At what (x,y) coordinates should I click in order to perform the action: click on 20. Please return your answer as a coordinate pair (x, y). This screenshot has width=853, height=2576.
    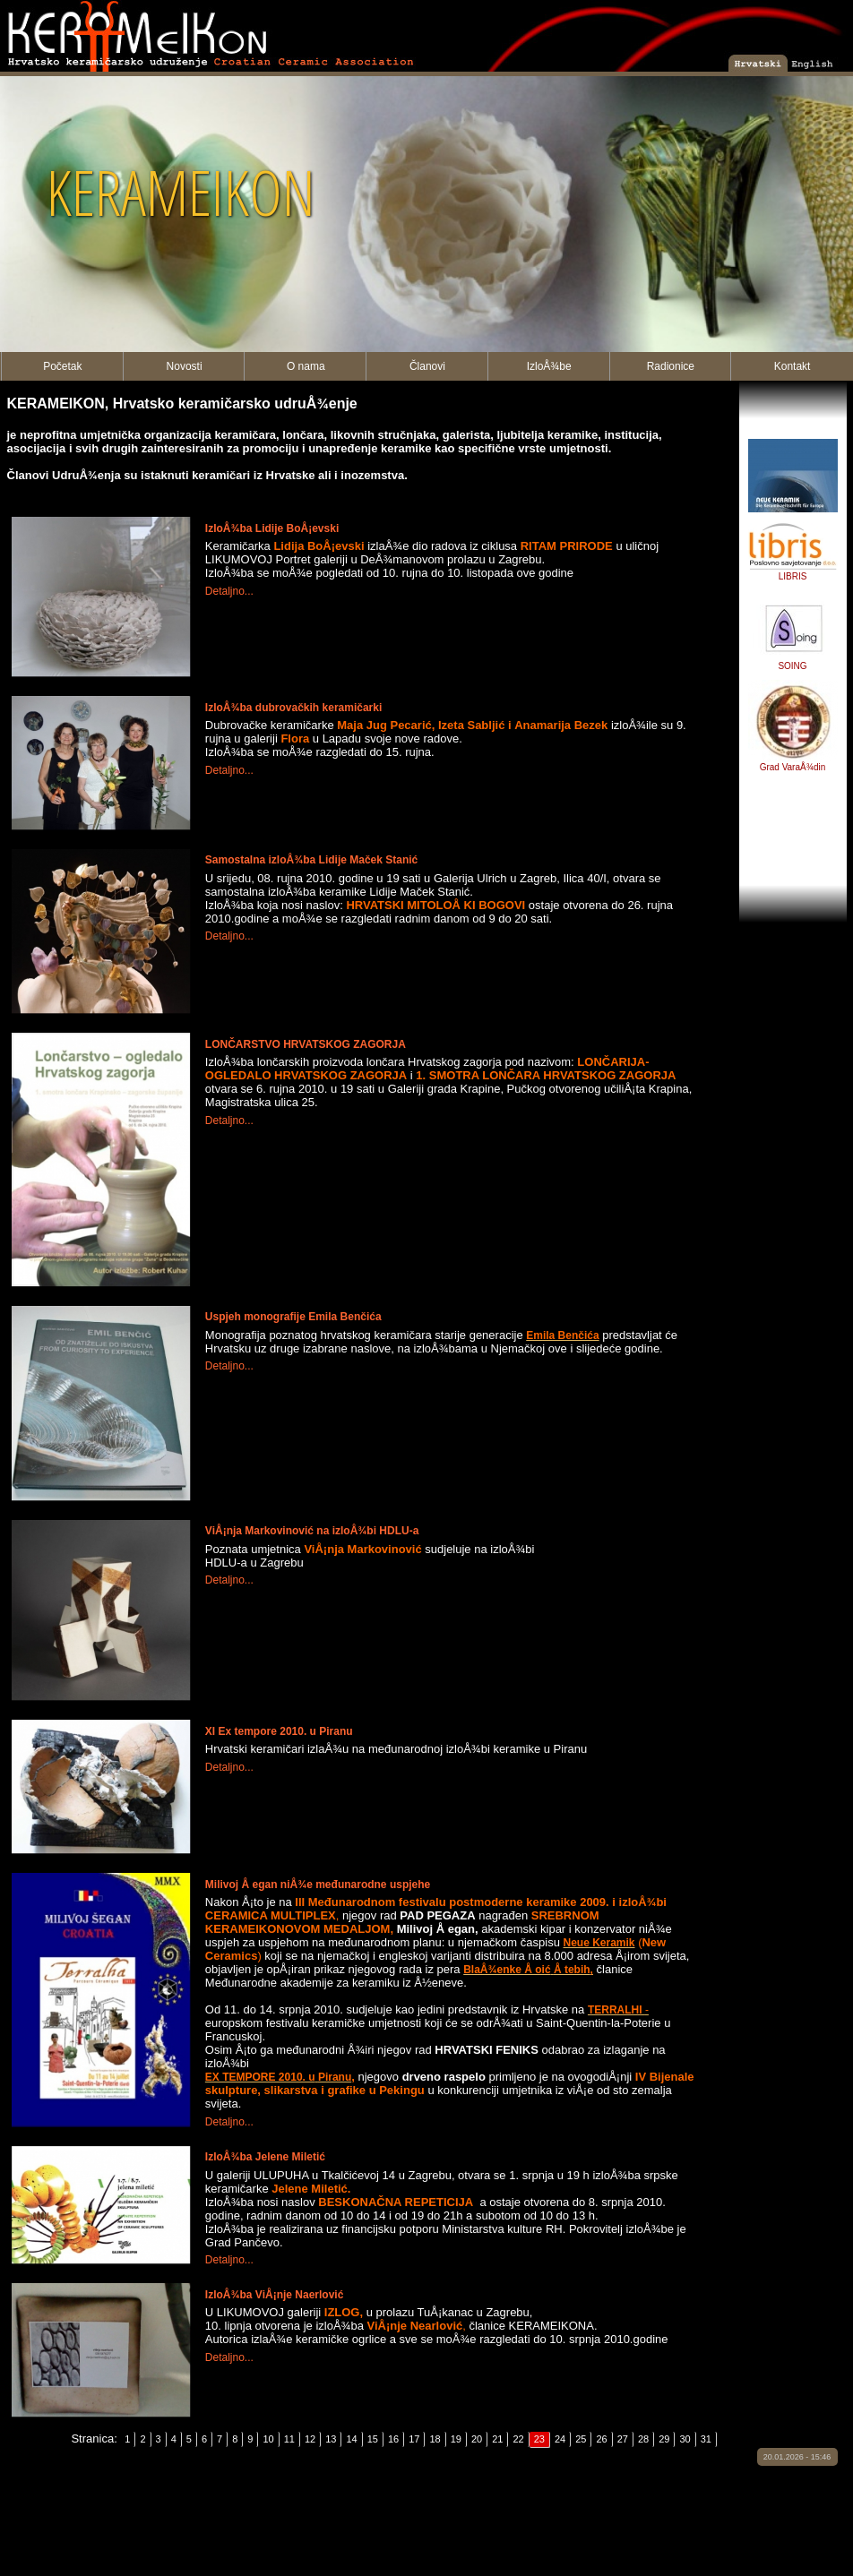
    Looking at the image, I should click on (476, 2439).